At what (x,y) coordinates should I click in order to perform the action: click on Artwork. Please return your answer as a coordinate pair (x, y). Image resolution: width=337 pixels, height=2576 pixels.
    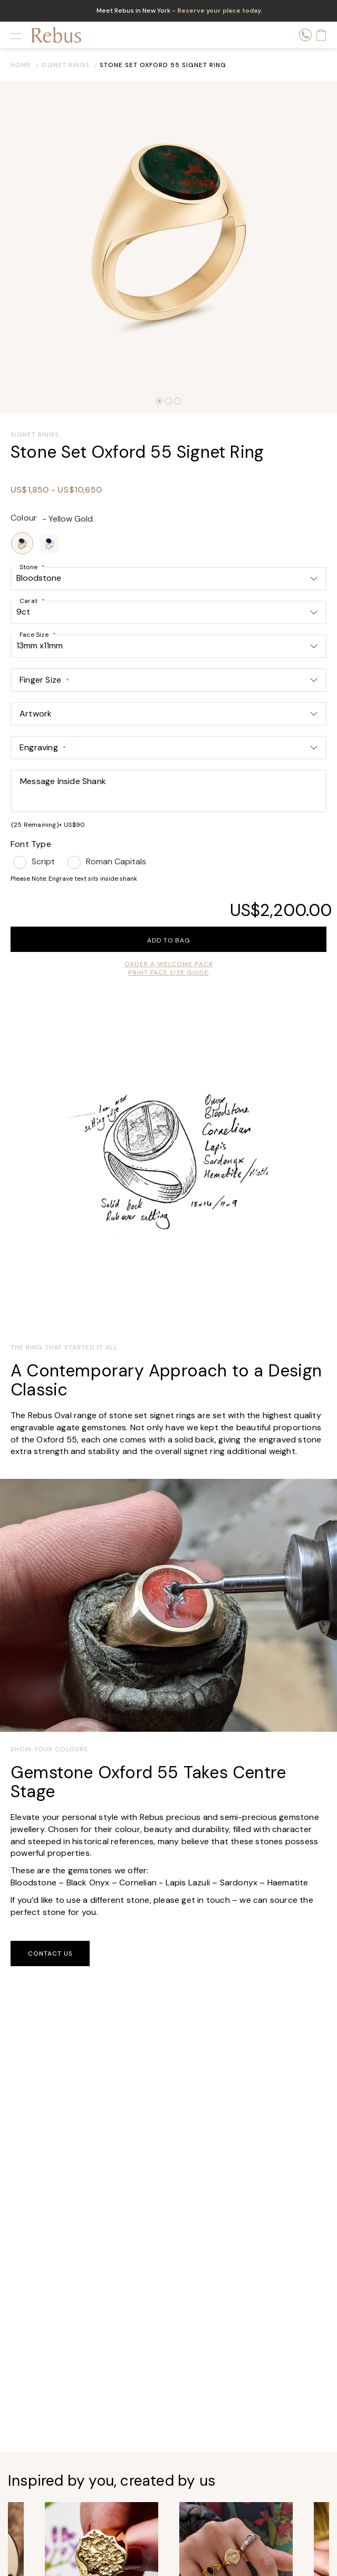
    Looking at the image, I should click on (36, 714).